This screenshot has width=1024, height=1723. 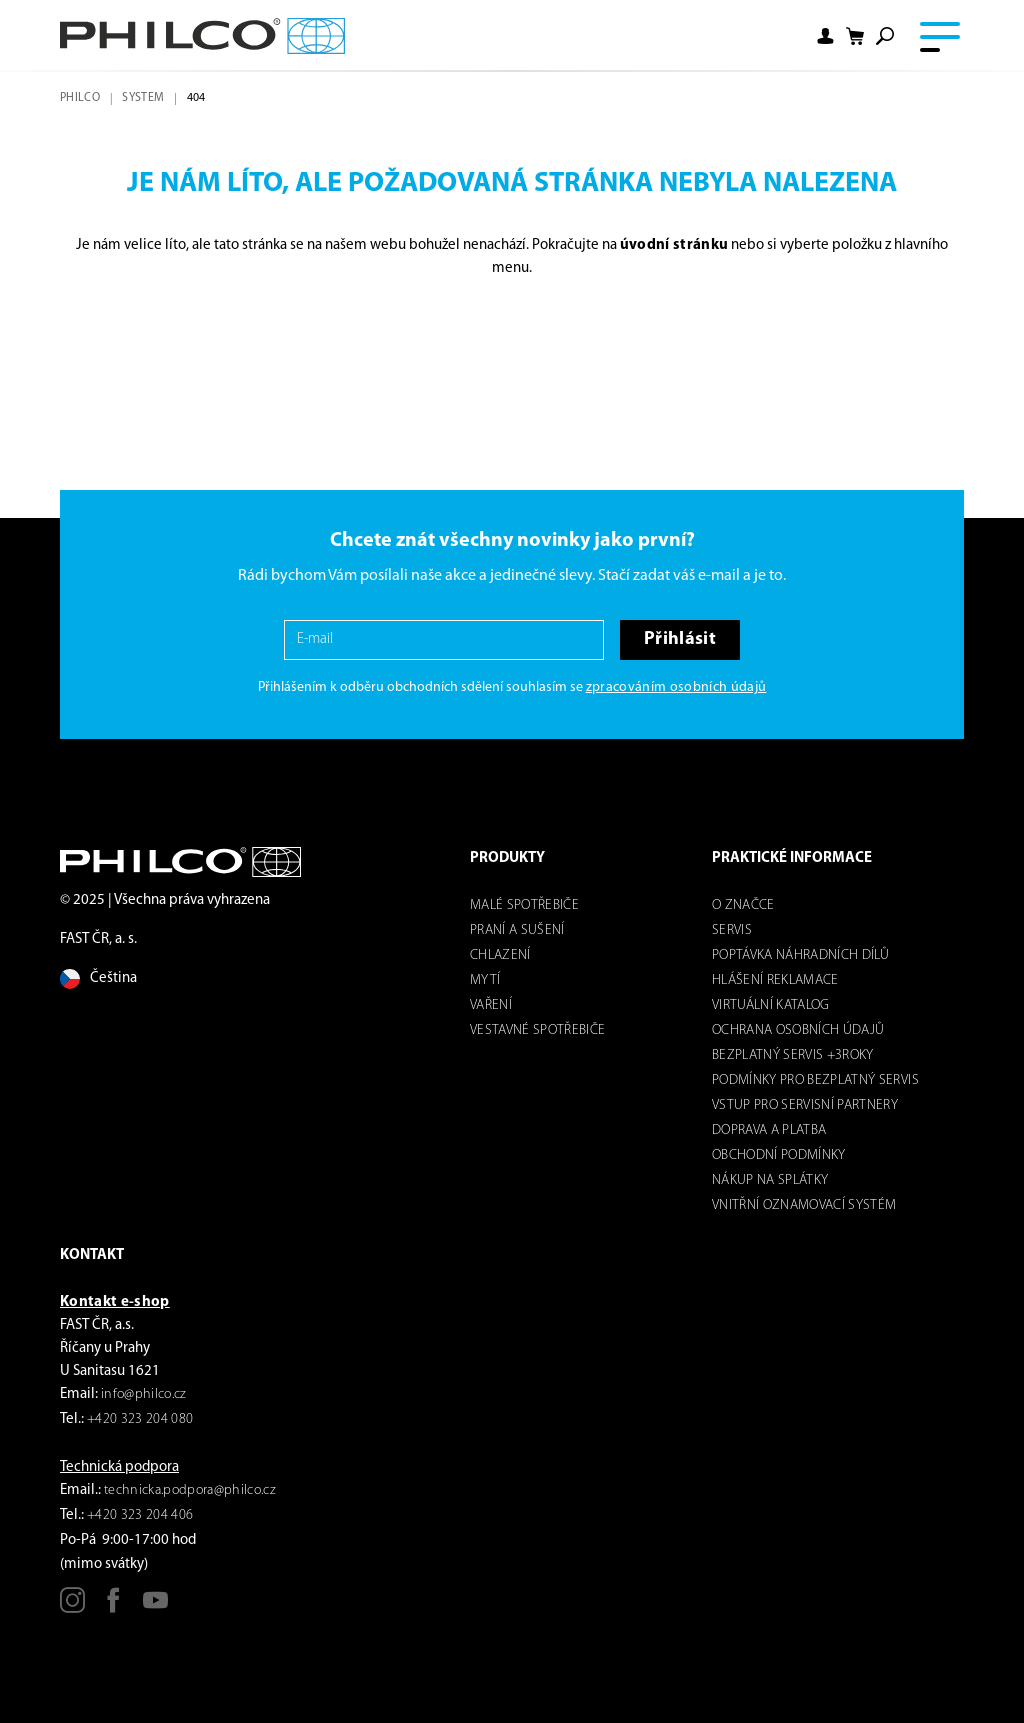 What do you see at coordinates (144, 1394) in the screenshot?
I see `info@philco.cz` at bounding box center [144, 1394].